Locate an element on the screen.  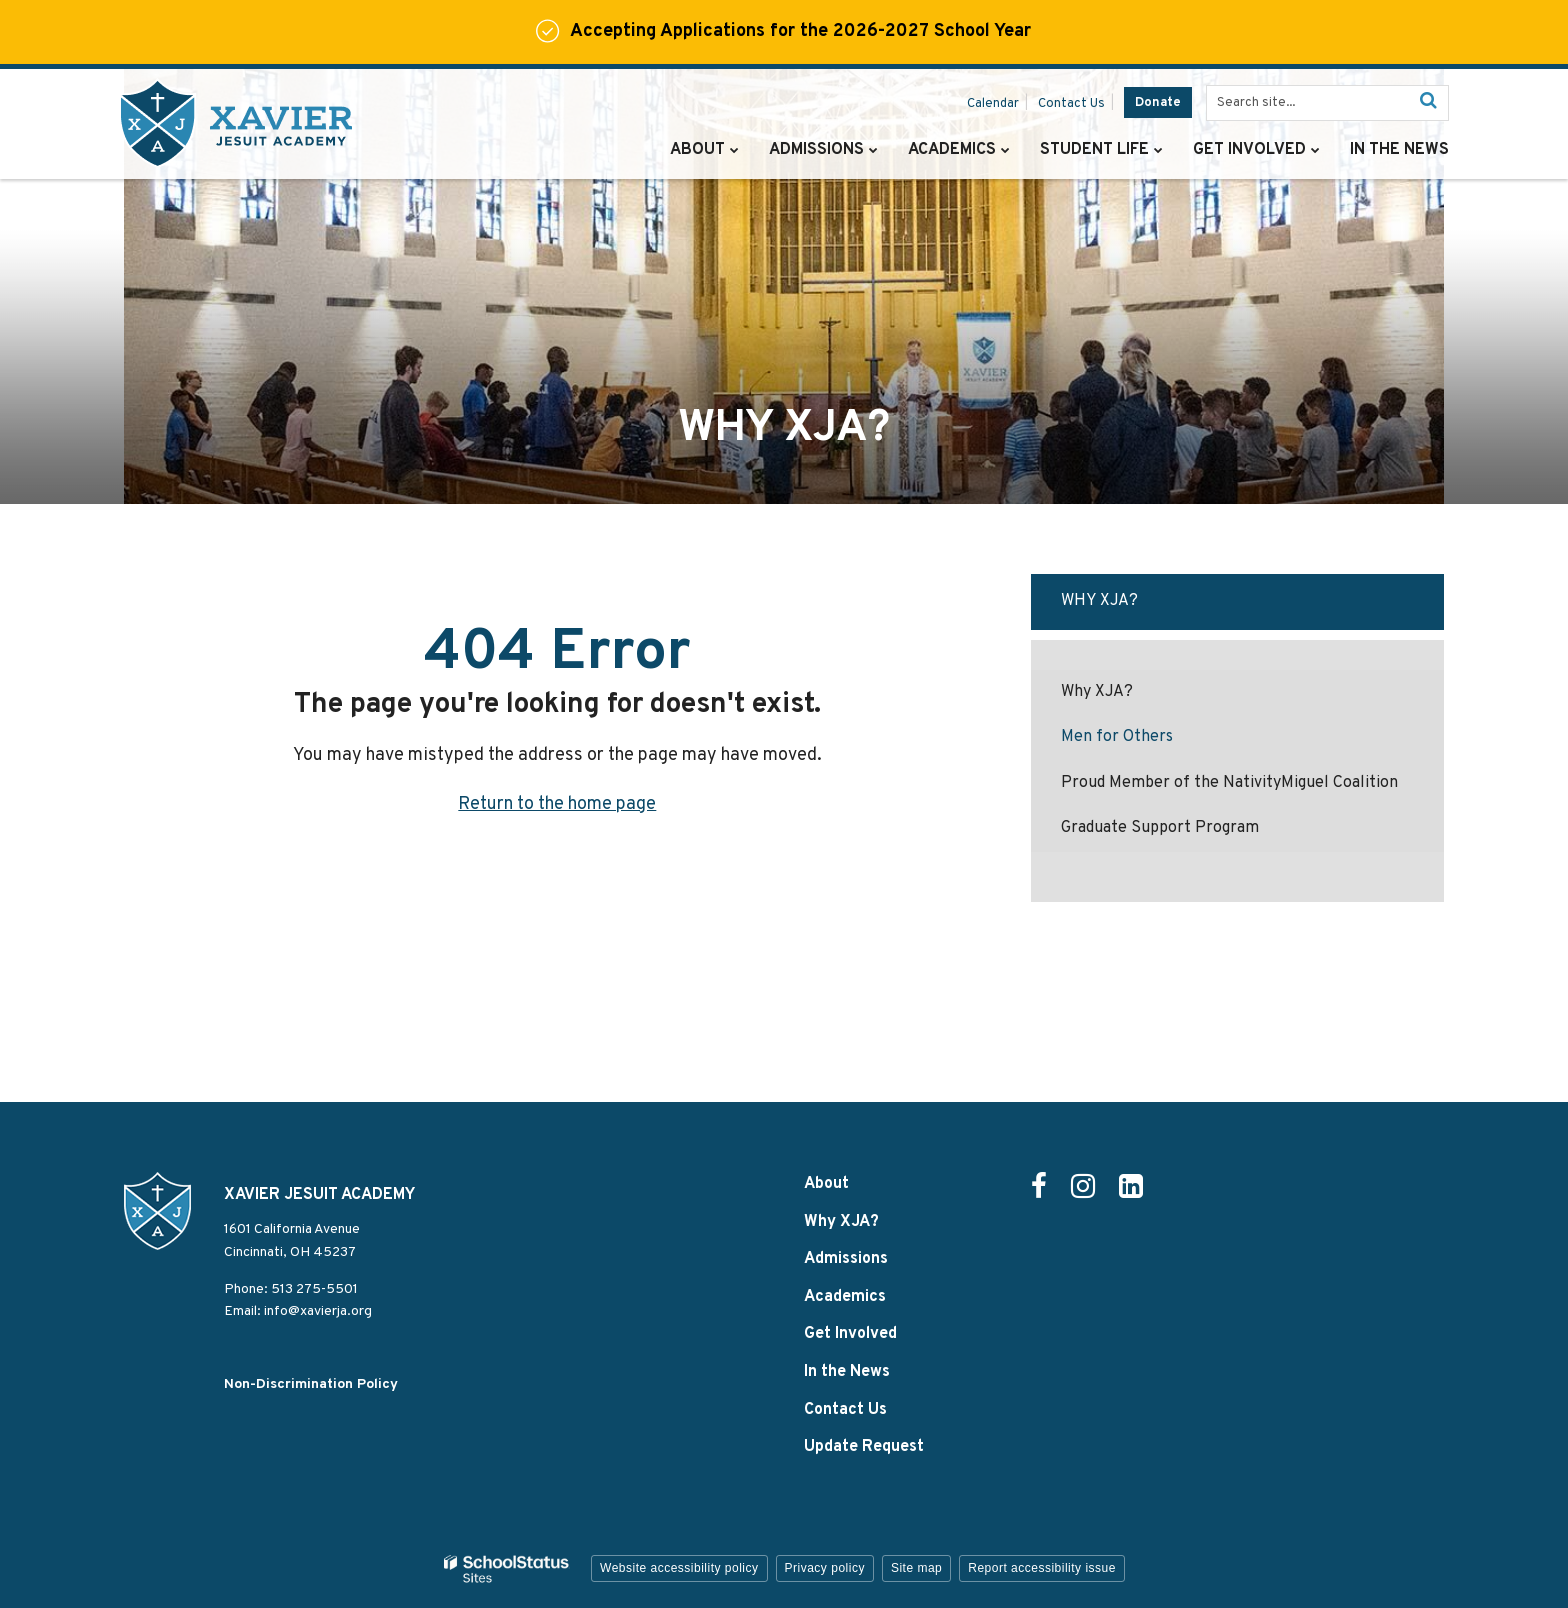
Contact Us is located at coordinates (1071, 104).